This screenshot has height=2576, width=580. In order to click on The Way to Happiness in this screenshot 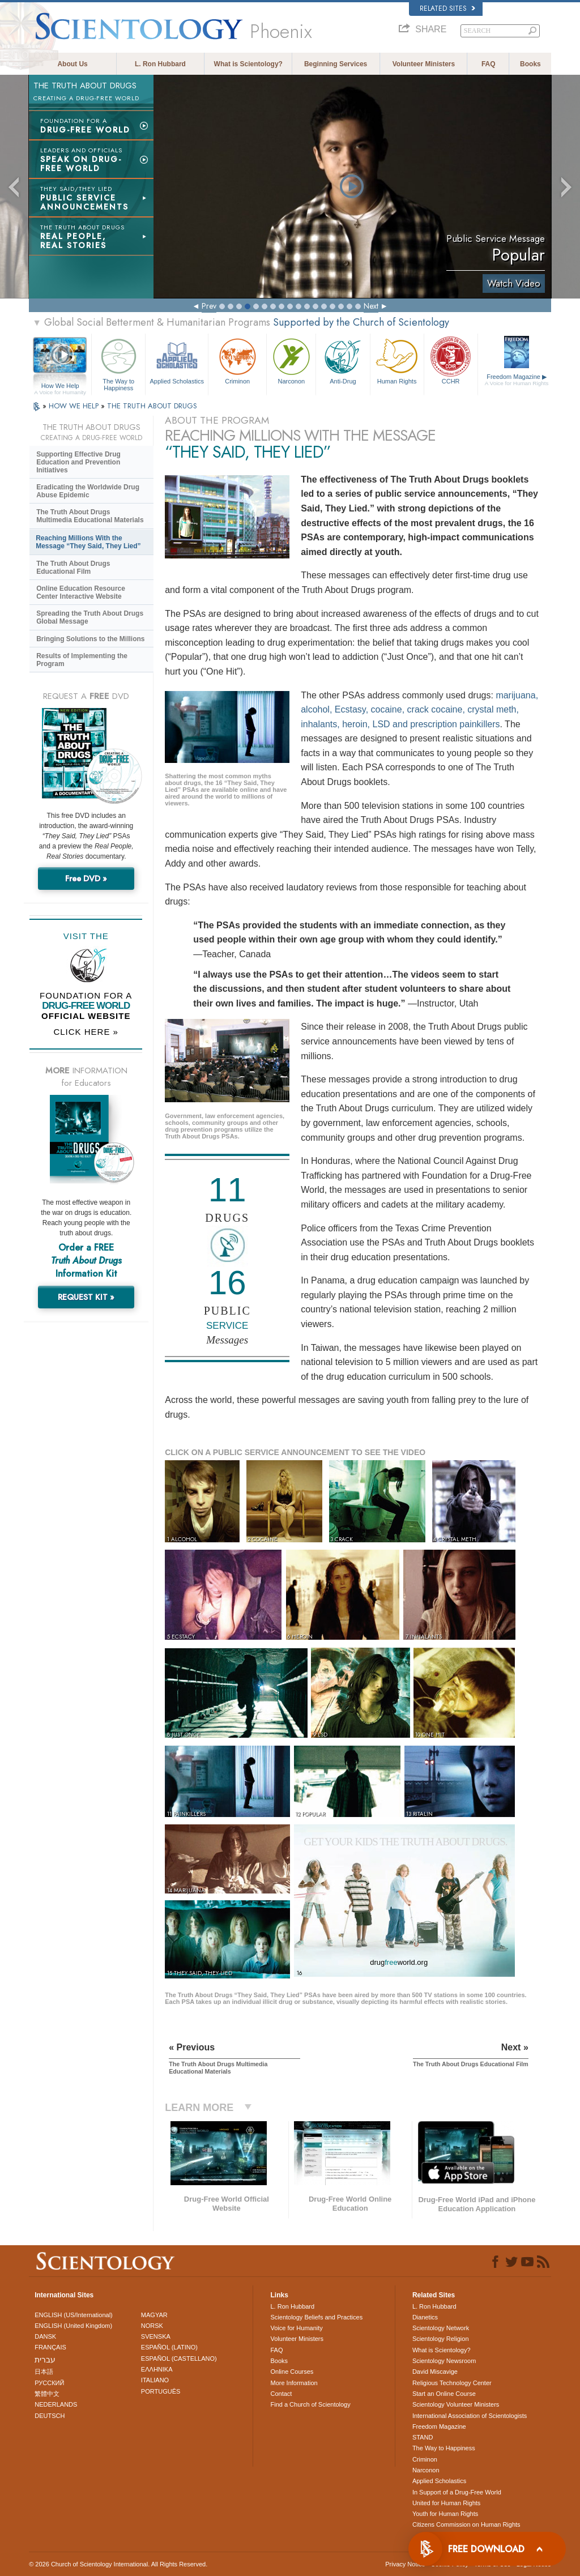, I will do `click(118, 362)`.